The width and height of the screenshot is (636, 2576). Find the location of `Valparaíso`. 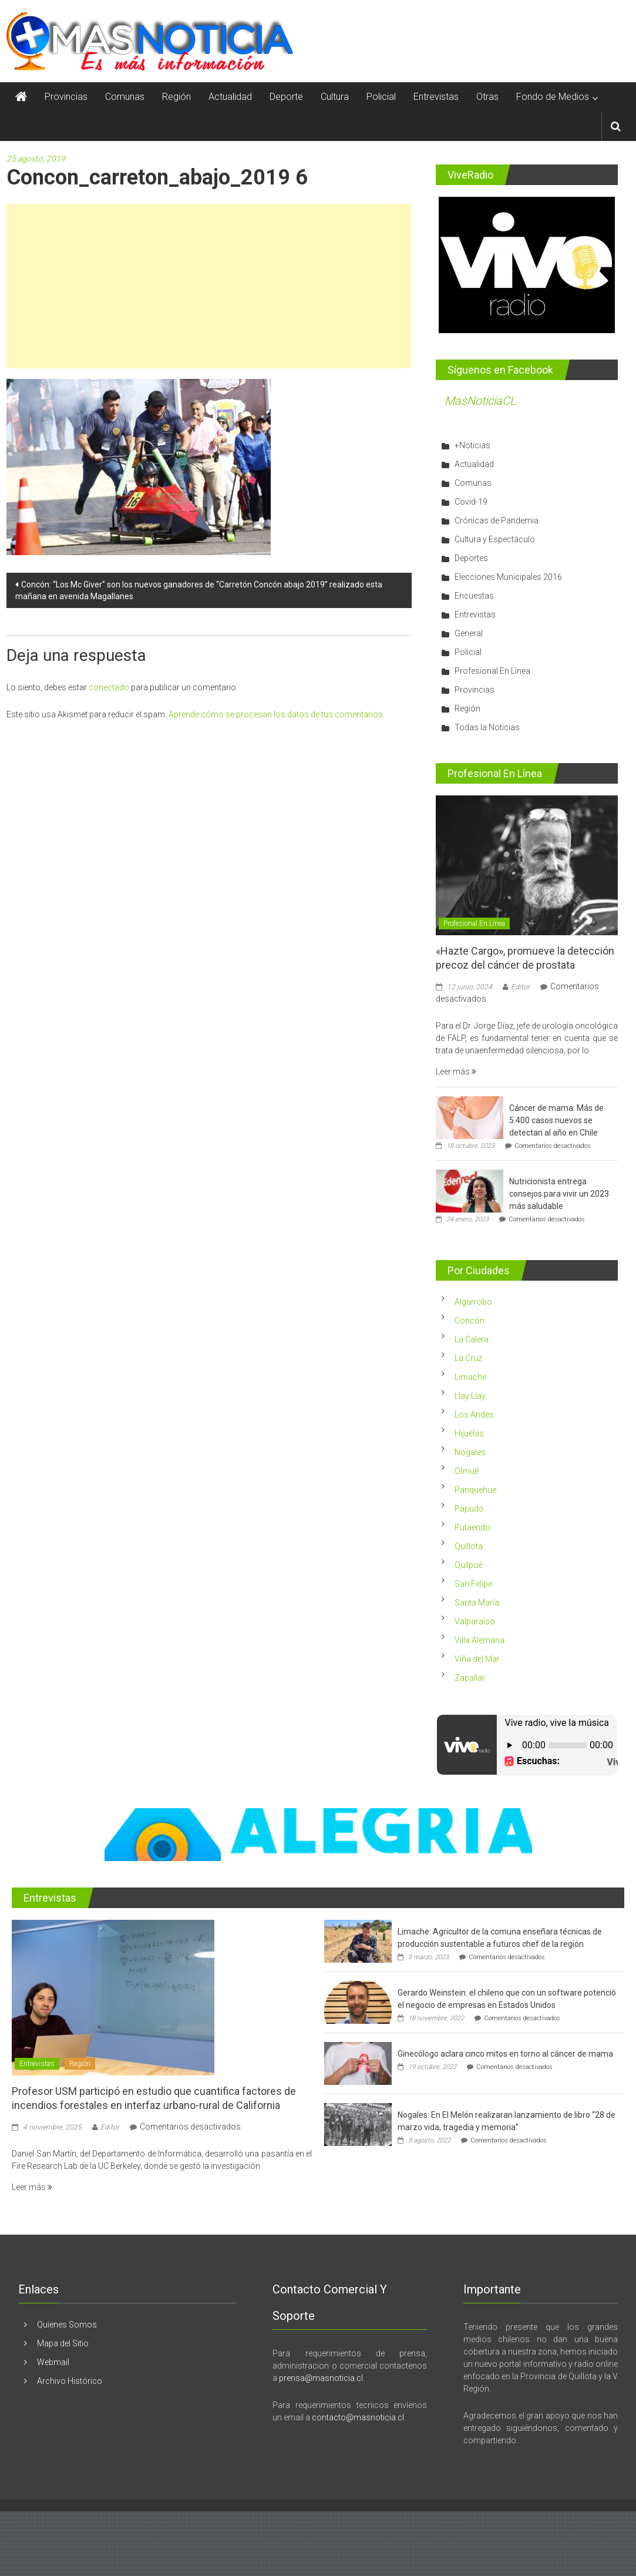

Valparaíso is located at coordinates (475, 1621).